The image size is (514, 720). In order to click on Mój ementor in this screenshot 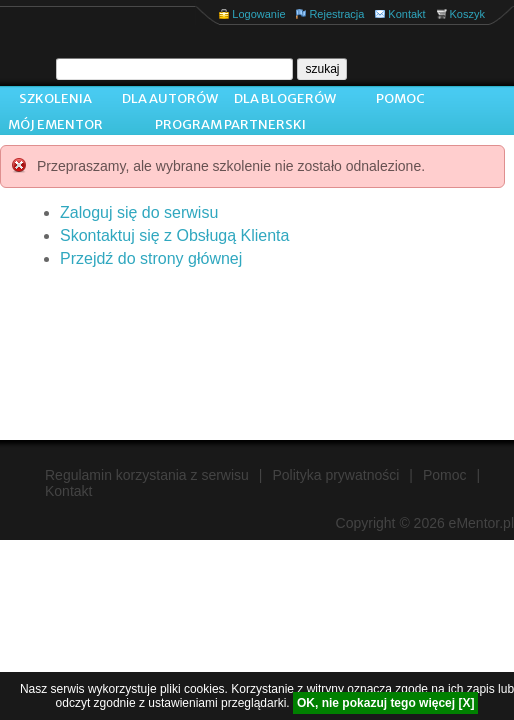, I will do `click(55, 124)`.